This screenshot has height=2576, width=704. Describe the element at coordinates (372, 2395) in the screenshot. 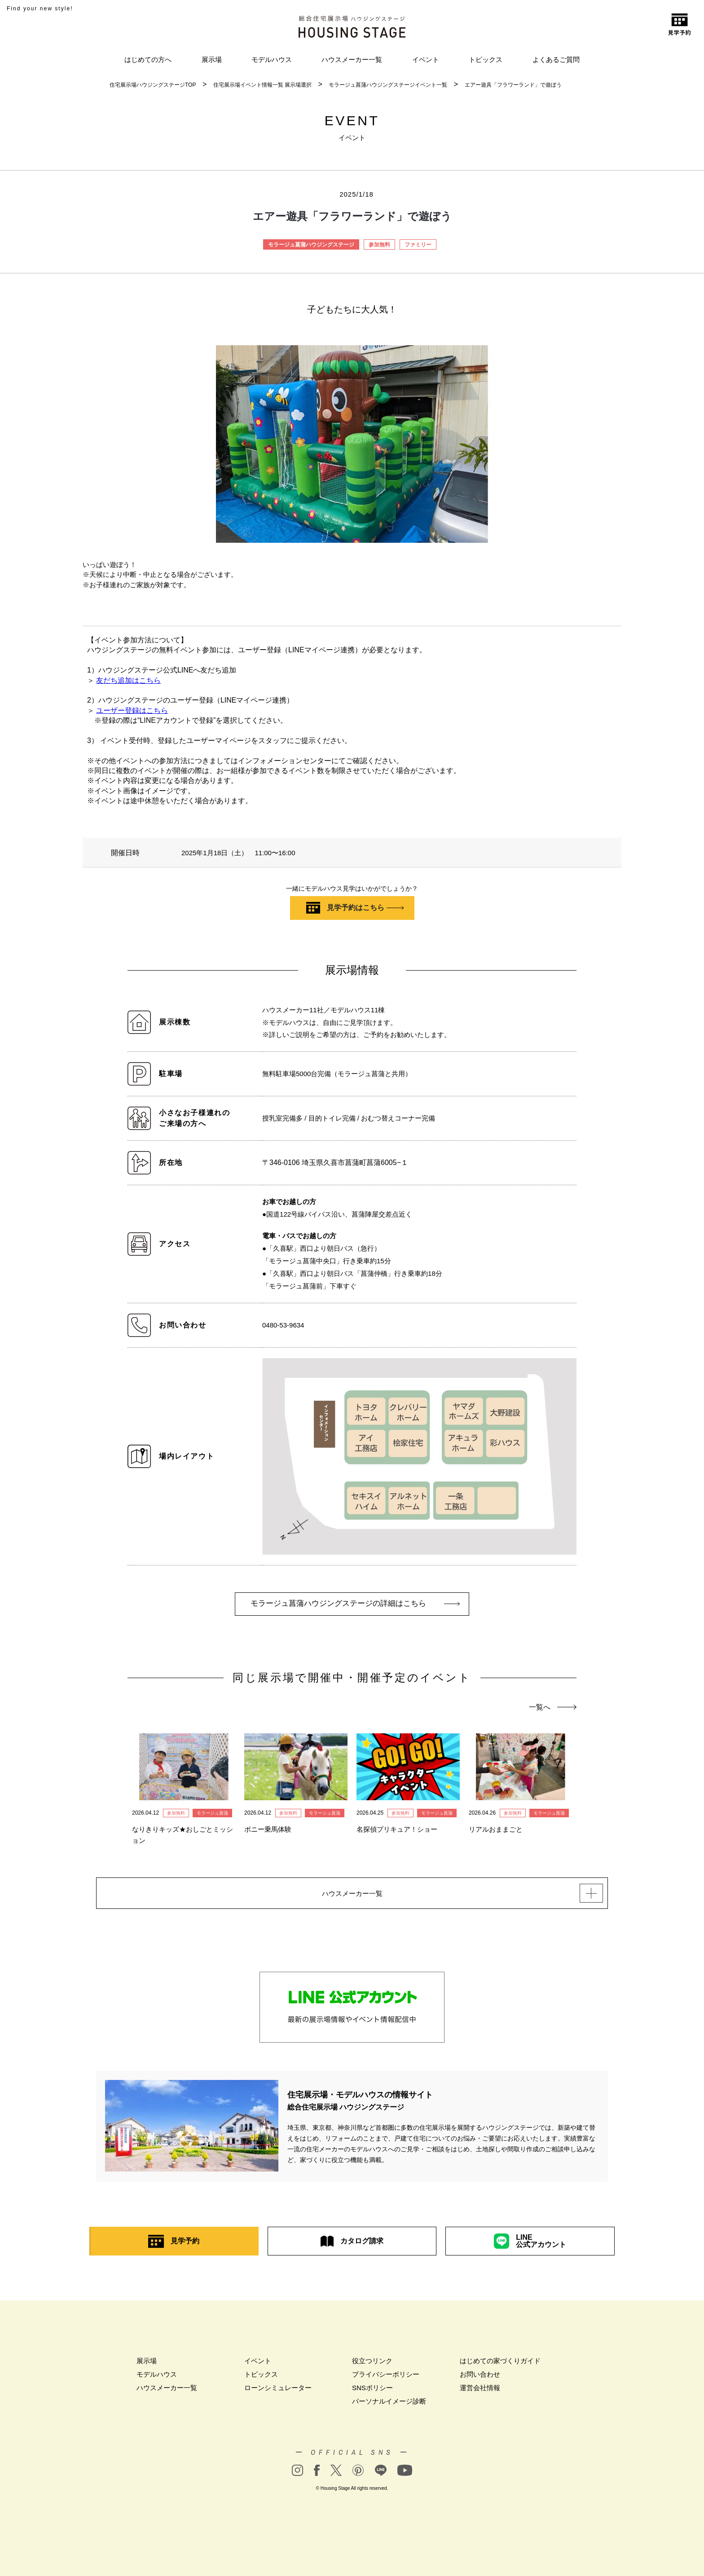

I see `SNSポリシー` at that location.